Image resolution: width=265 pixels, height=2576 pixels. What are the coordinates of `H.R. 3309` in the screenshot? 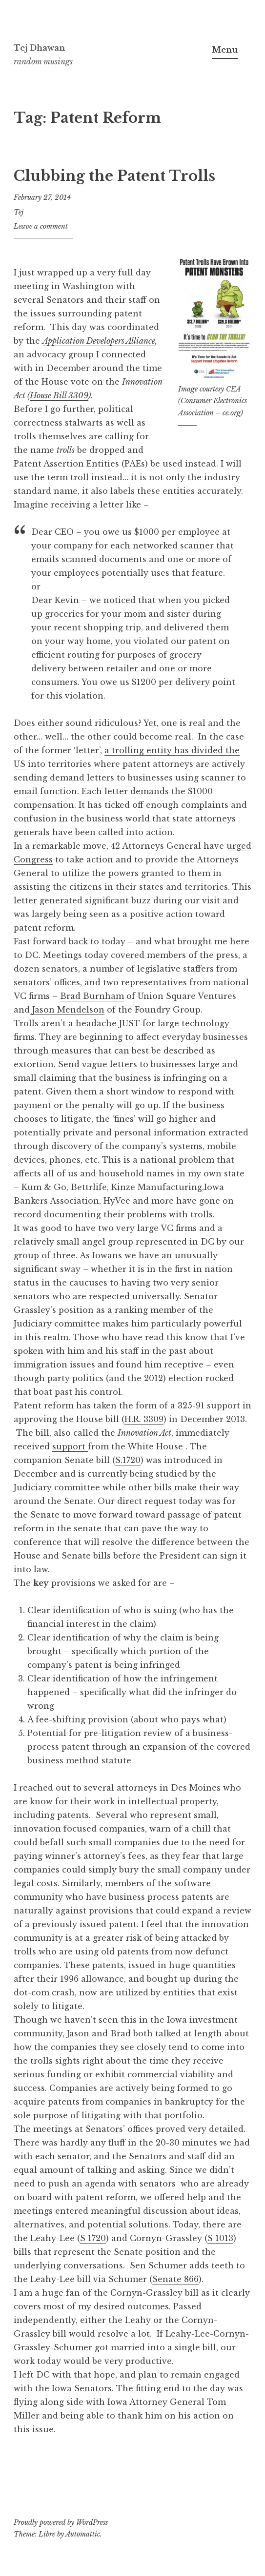 It's located at (143, 1419).